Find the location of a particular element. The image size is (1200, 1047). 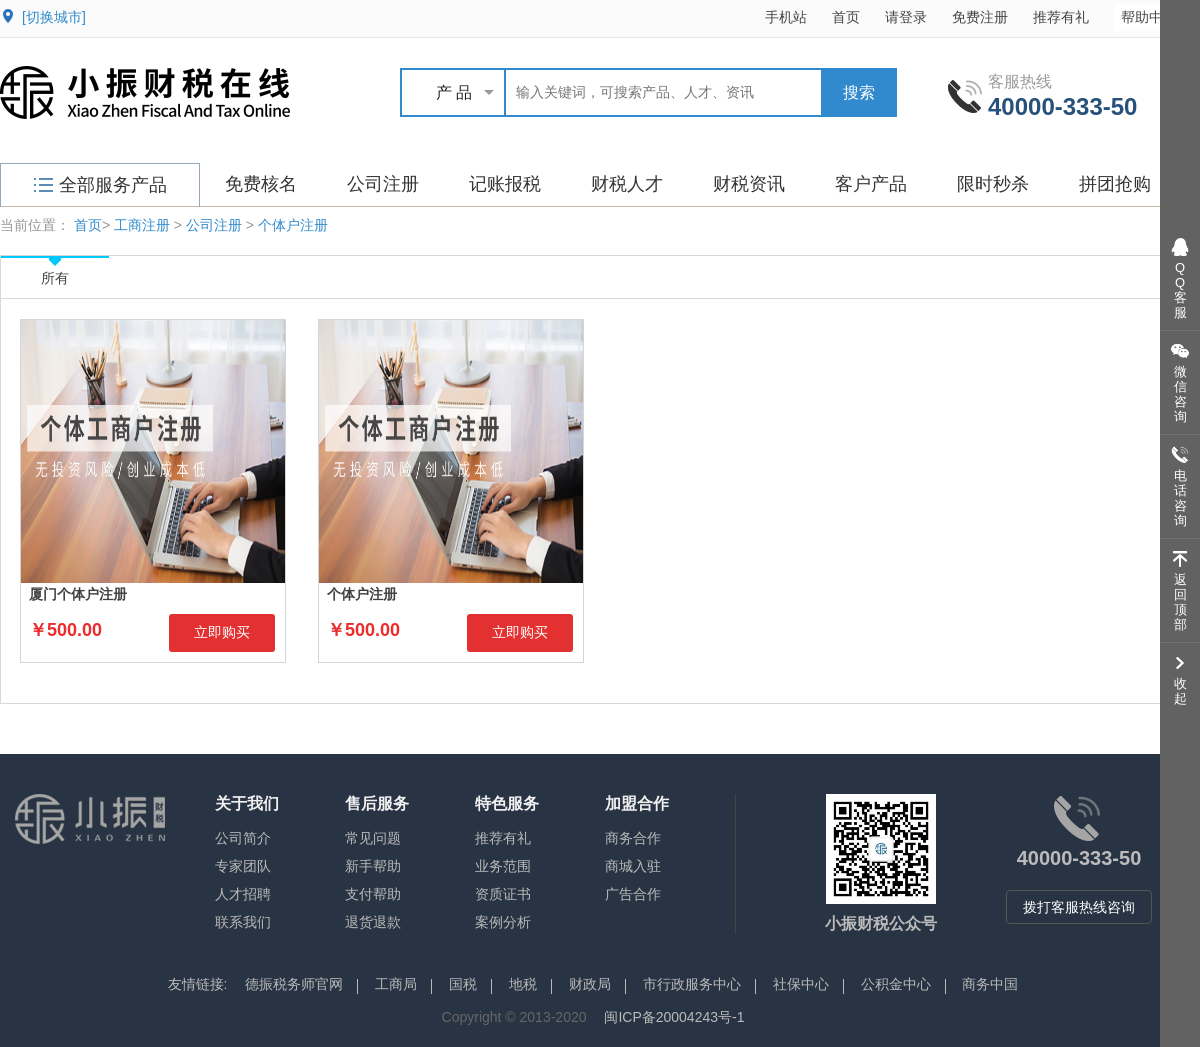

财政局 is located at coordinates (590, 984).